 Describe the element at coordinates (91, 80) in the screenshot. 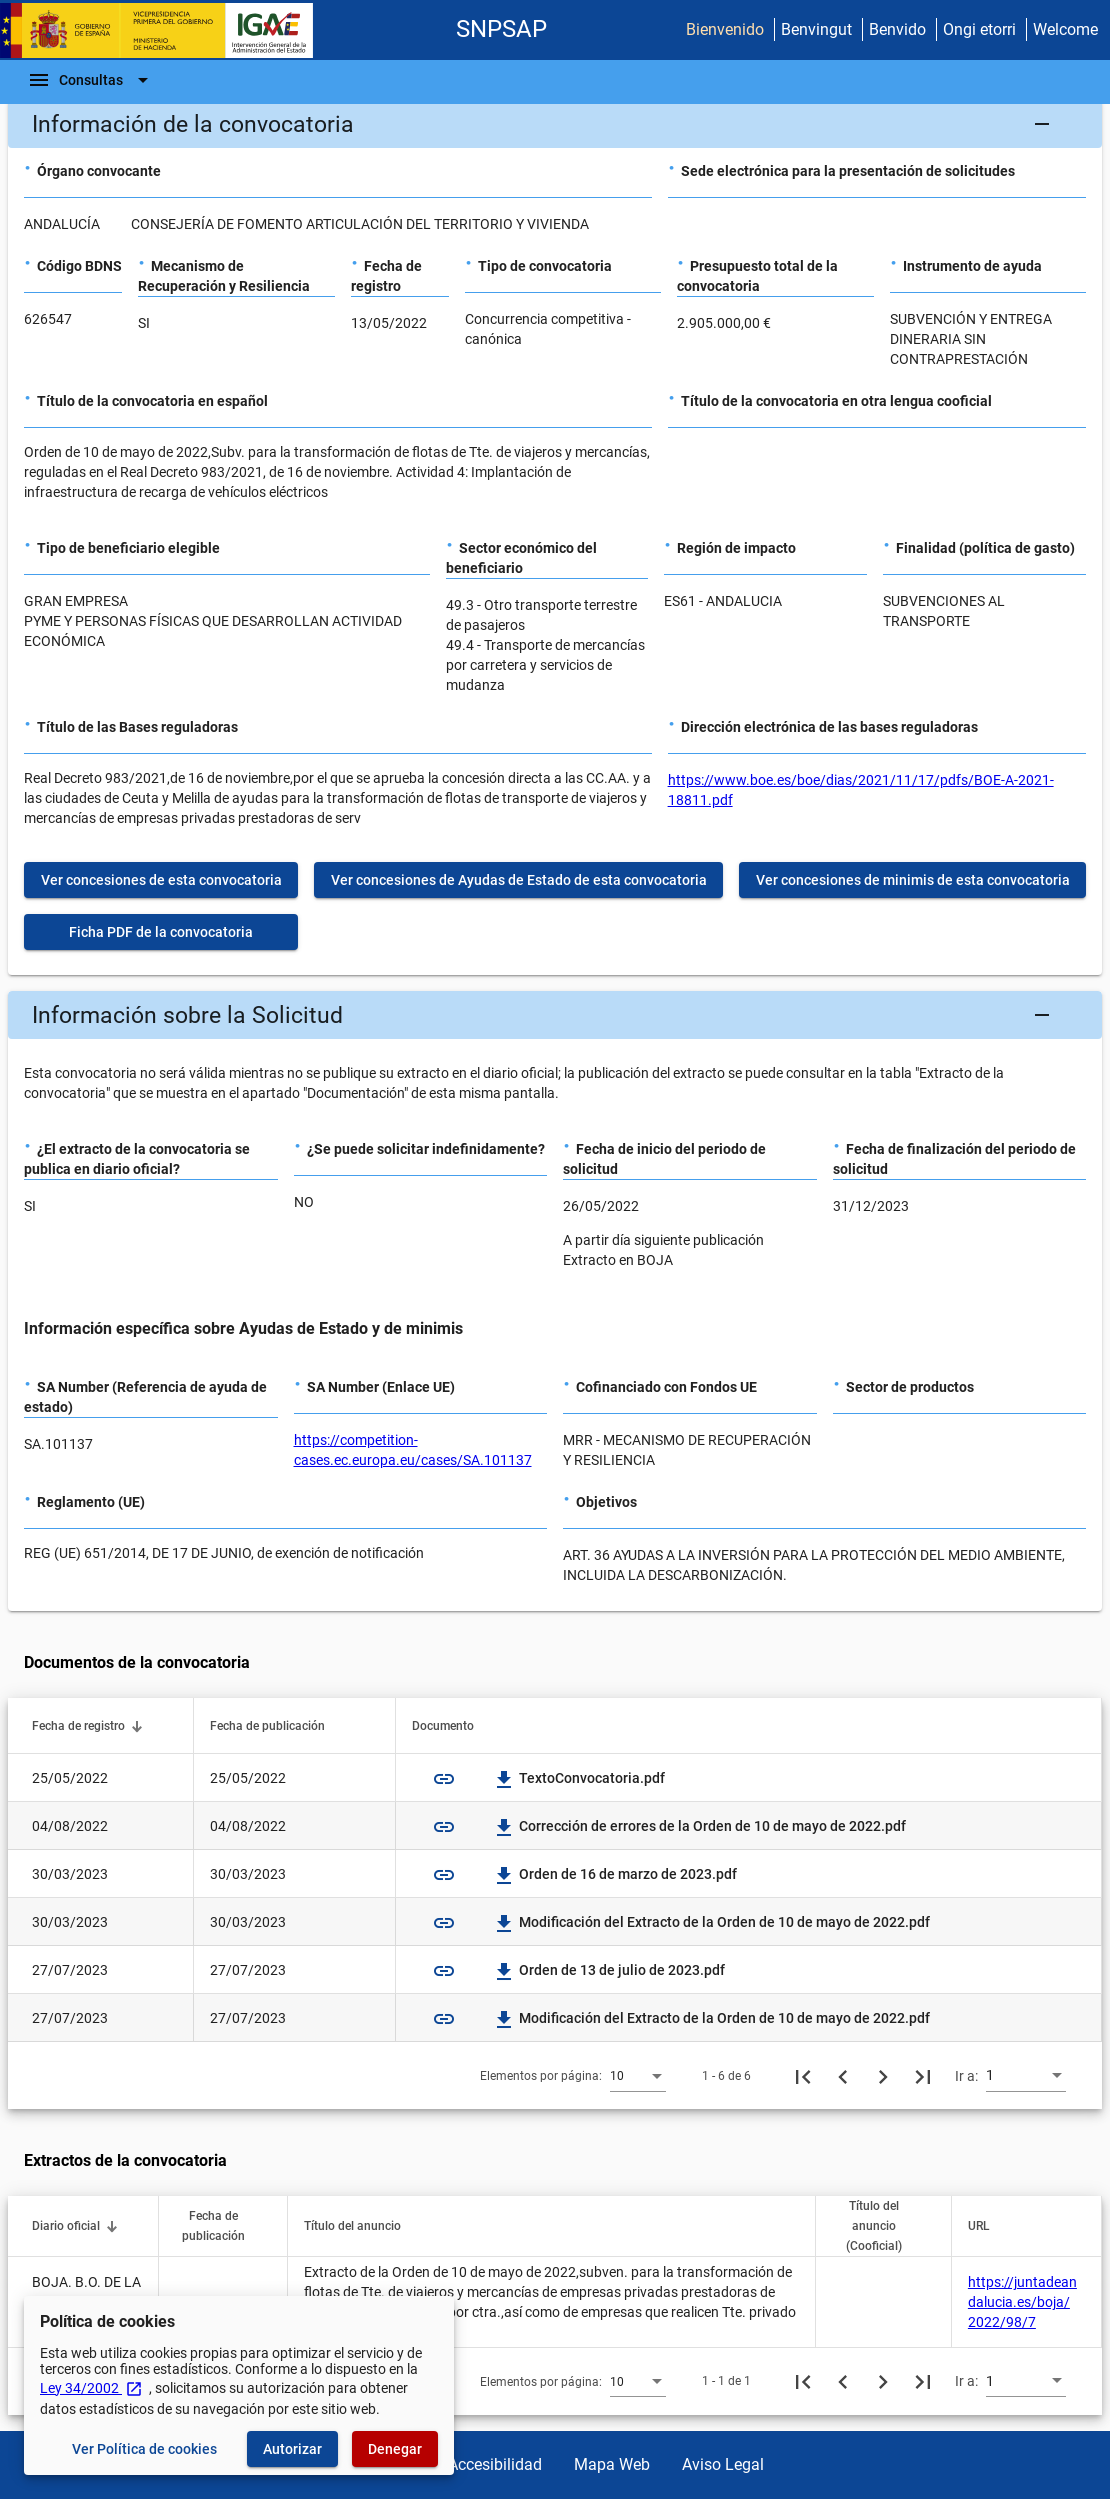

I see `[Barra de navegación]` at that location.